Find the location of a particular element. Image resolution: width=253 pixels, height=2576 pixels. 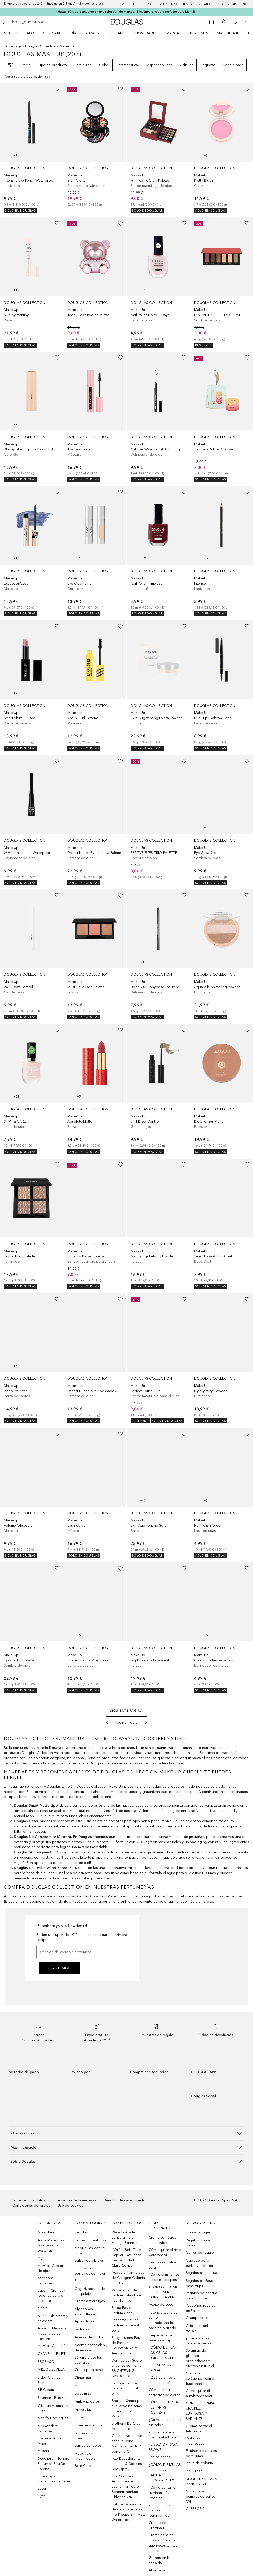

Crema con colágeno, ¿cómo funcionan? is located at coordinates (200, 2378).